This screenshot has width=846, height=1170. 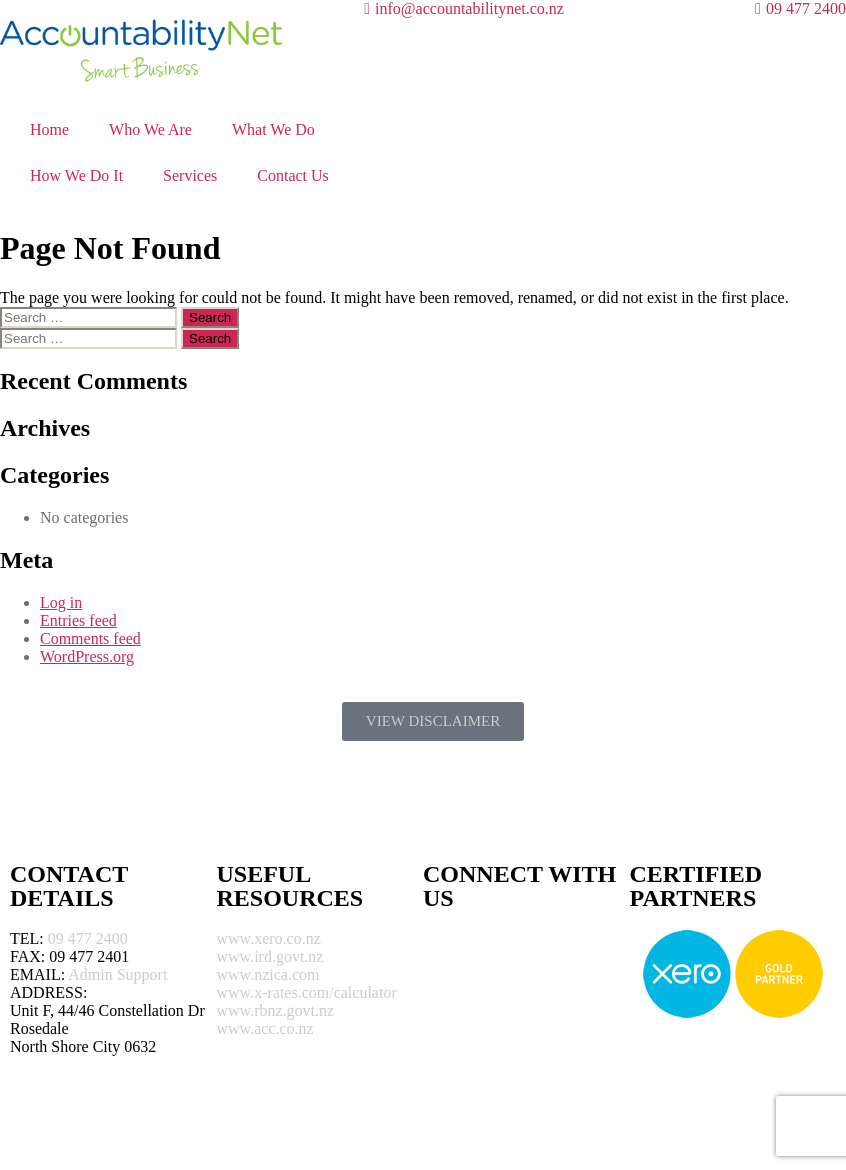 I want to click on www.x-rates.com/calculator, so click(x=307, y=992).